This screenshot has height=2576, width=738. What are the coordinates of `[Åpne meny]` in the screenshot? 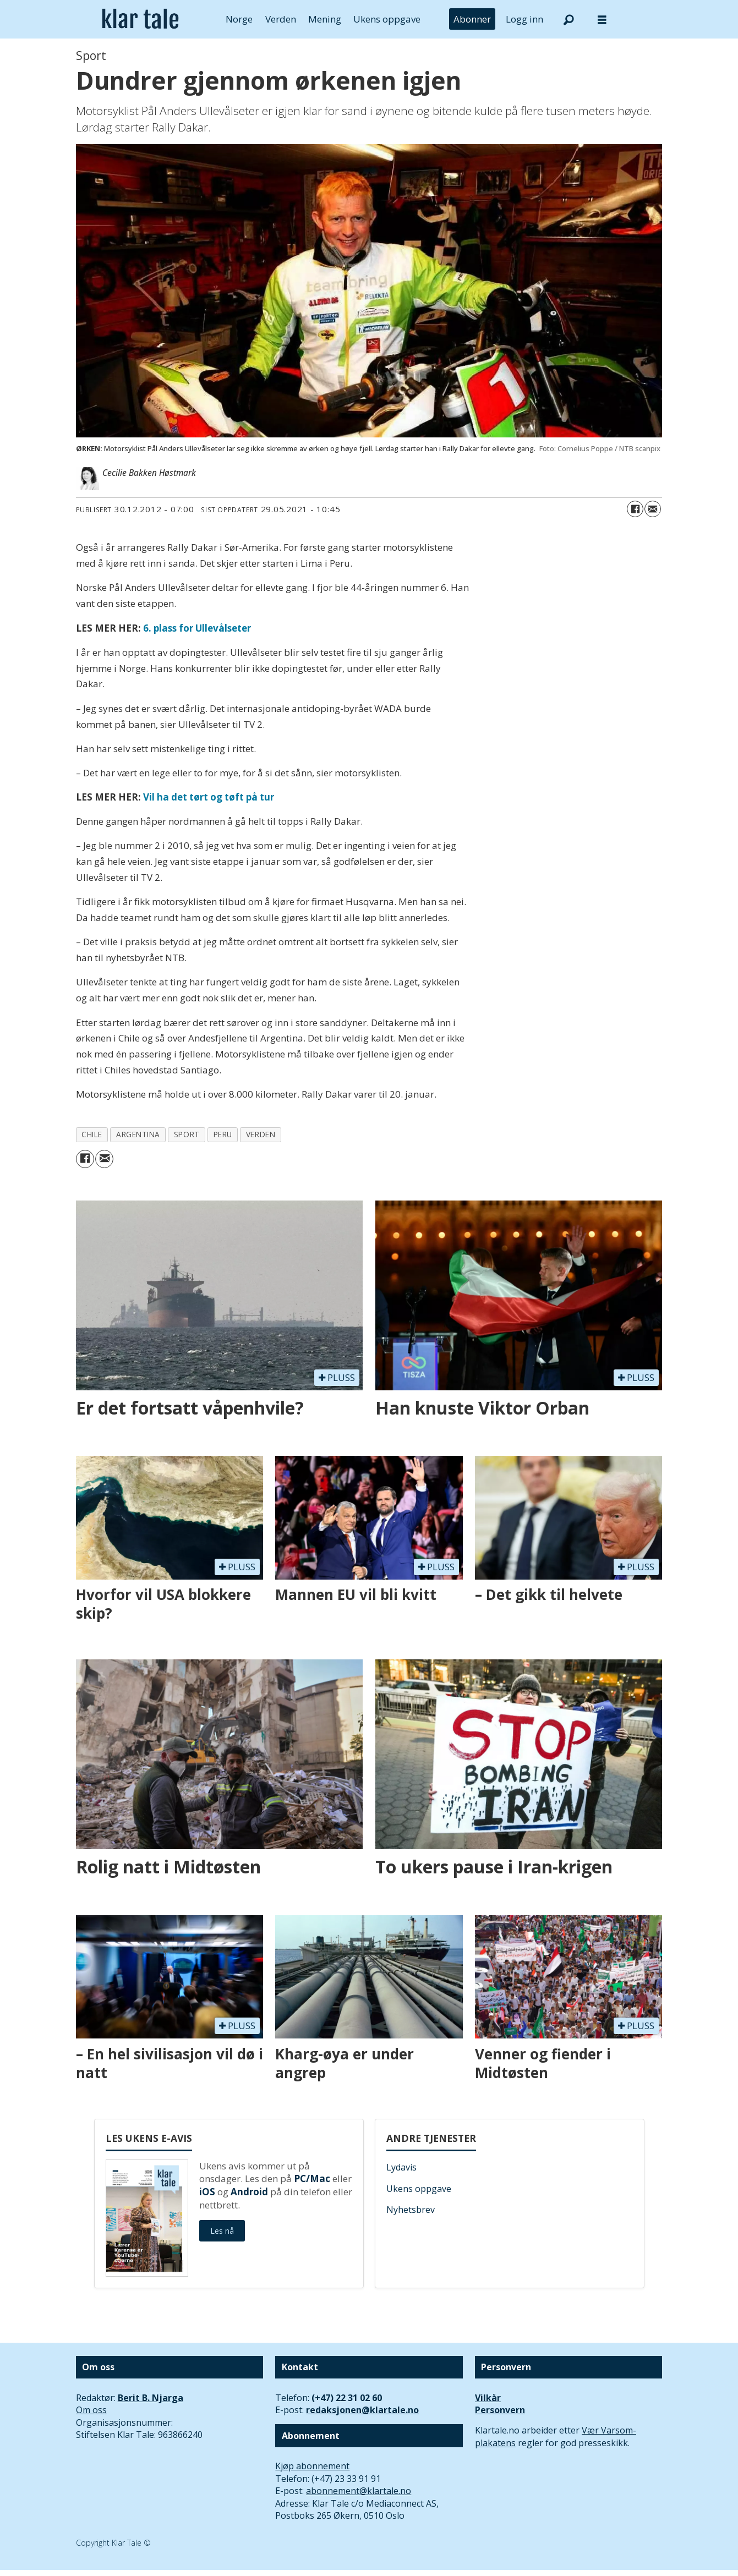 It's located at (602, 19).